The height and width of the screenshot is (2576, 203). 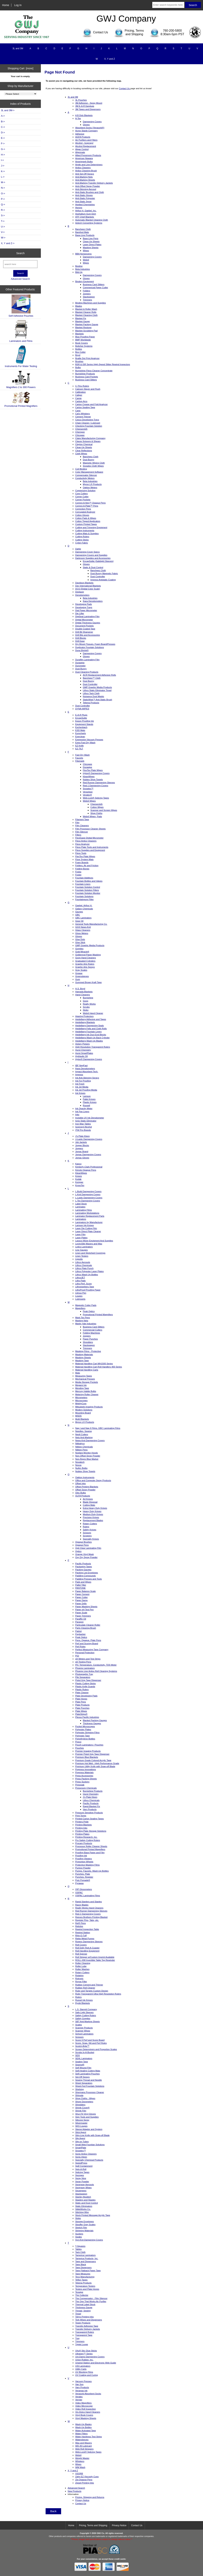 I want to click on Correct-A-Neg™ Opaque Pens, so click(x=90, y=502).